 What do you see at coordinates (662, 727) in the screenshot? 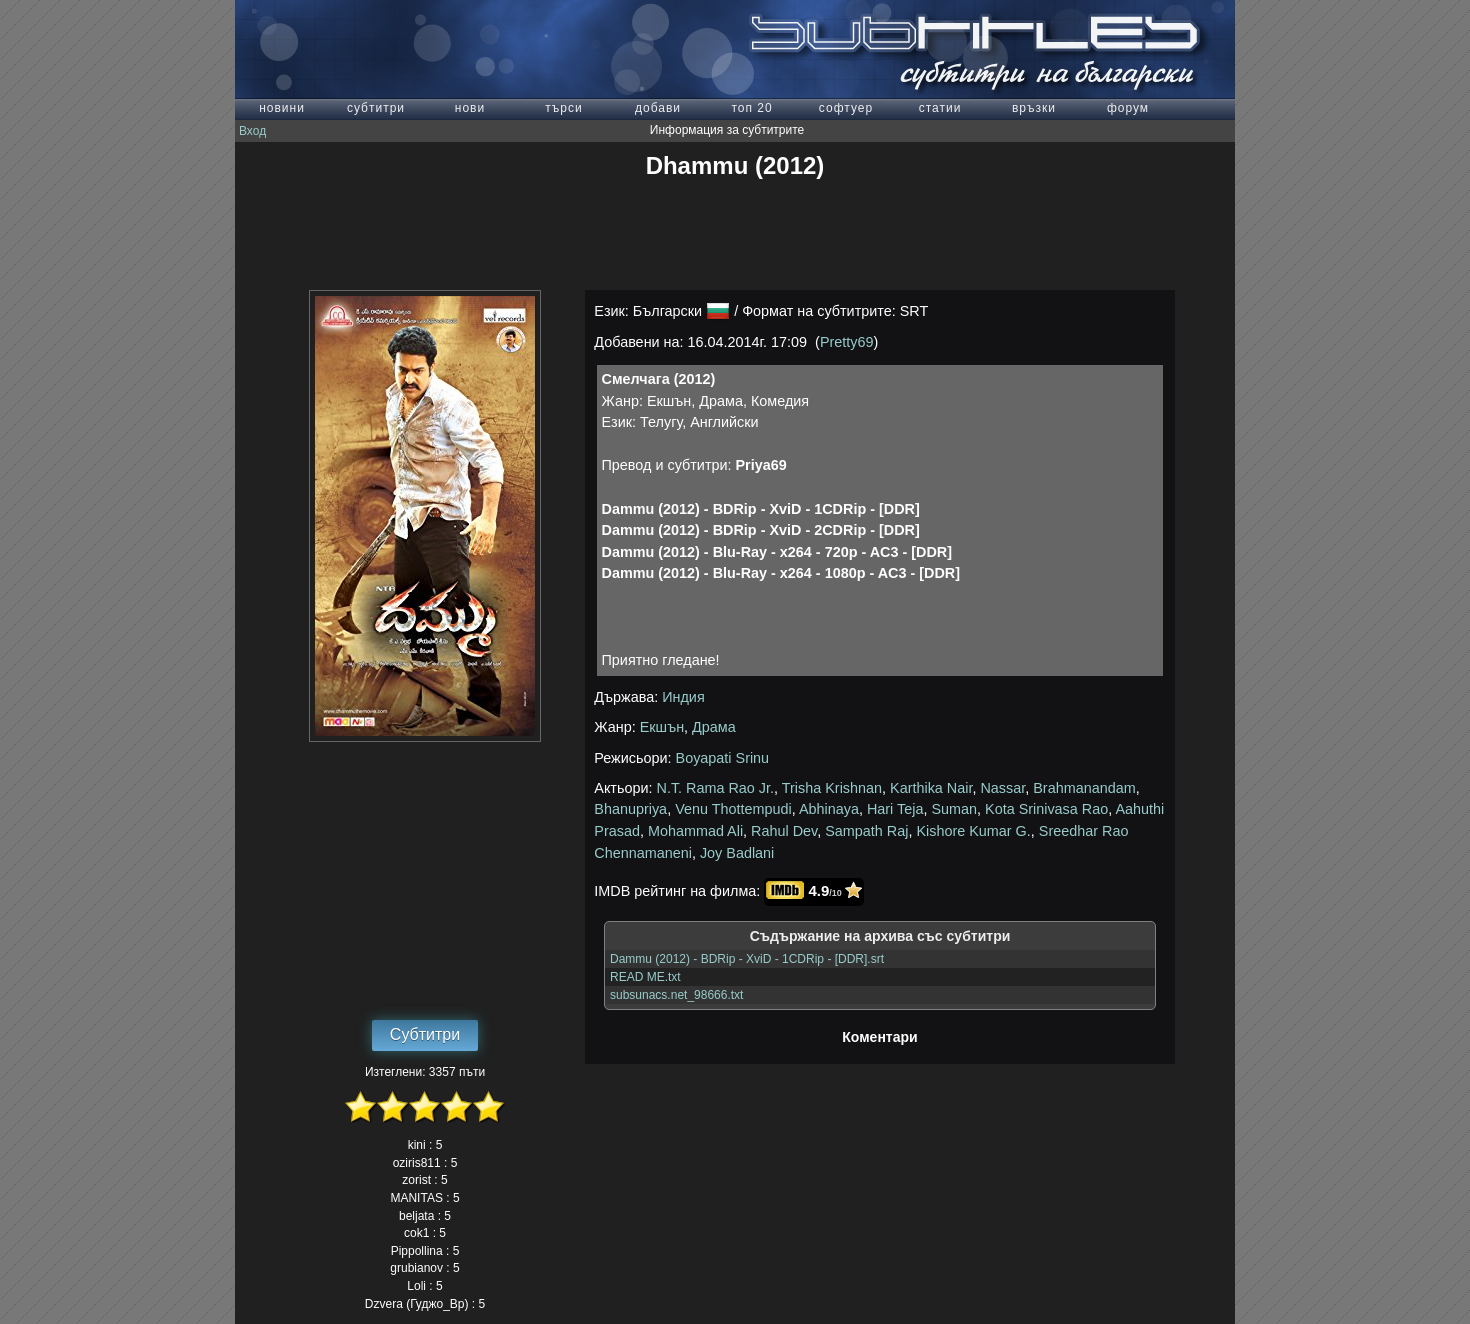
I see `Екшън` at bounding box center [662, 727].